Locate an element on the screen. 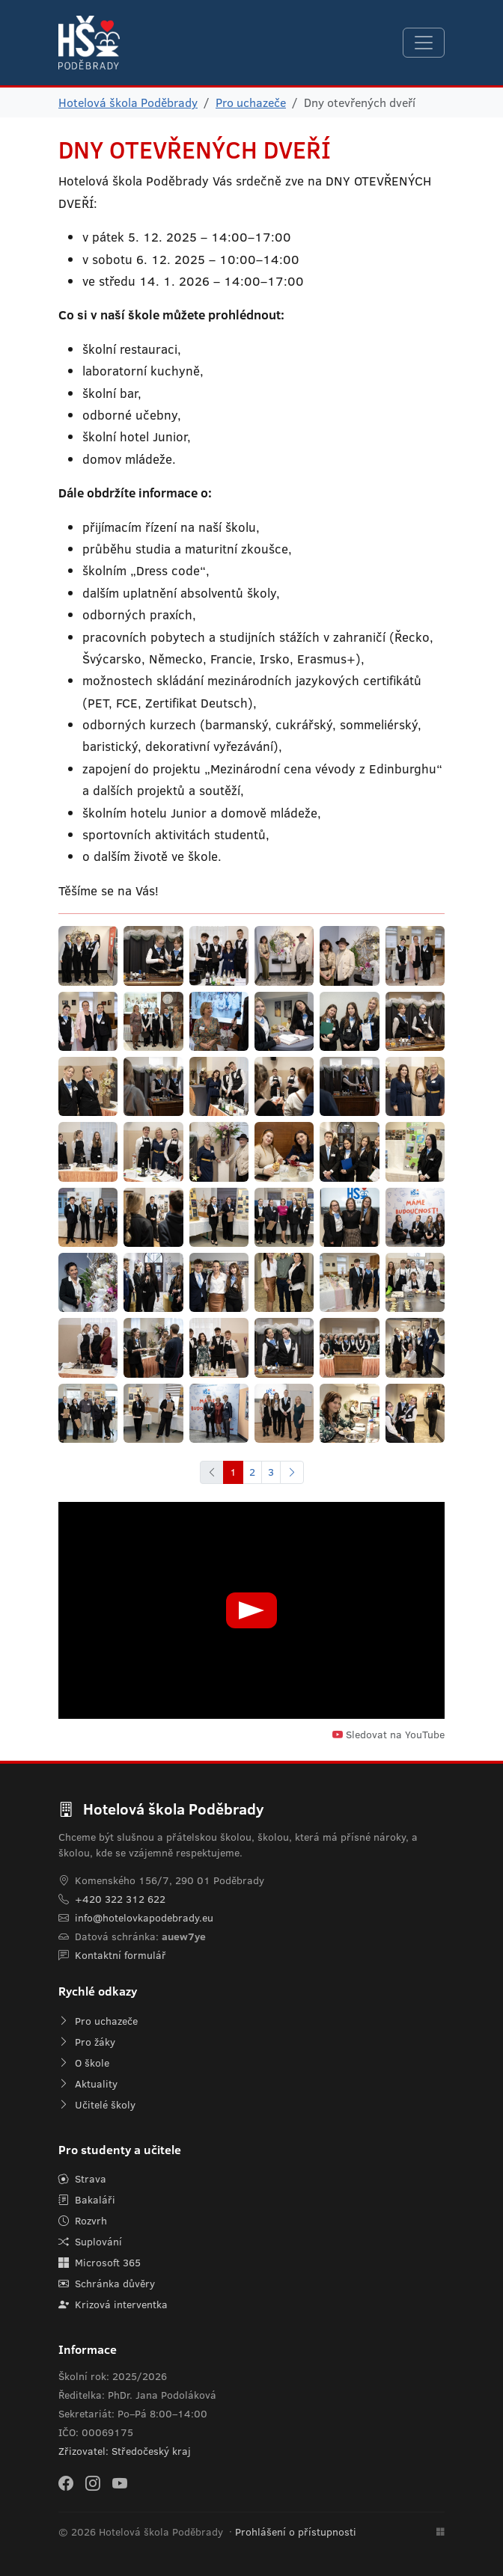 The width and height of the screenshot is (503, 2576). Pro žáky is located at coordinates (86, 2041).